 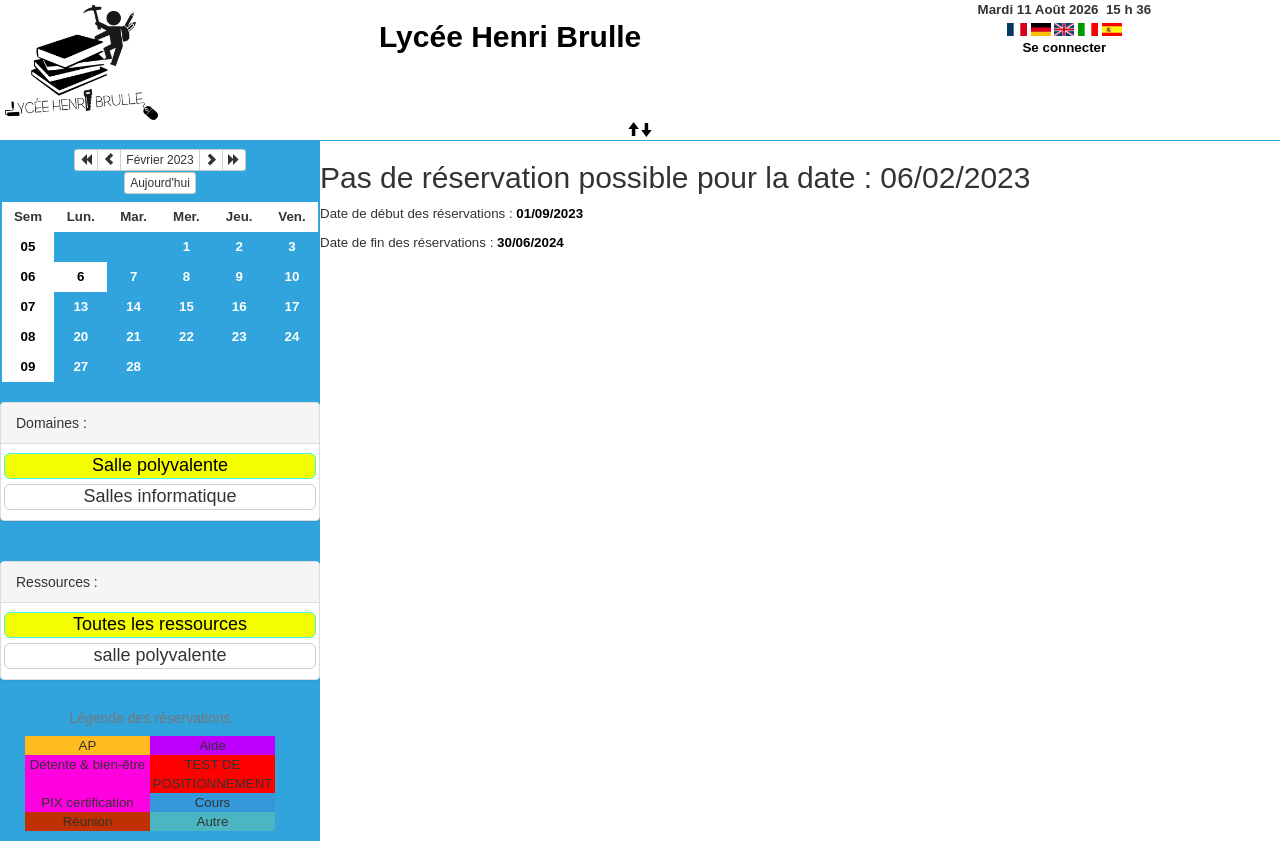 I want to click on Lycée Henri Brulle, so click(x=510, y=36).